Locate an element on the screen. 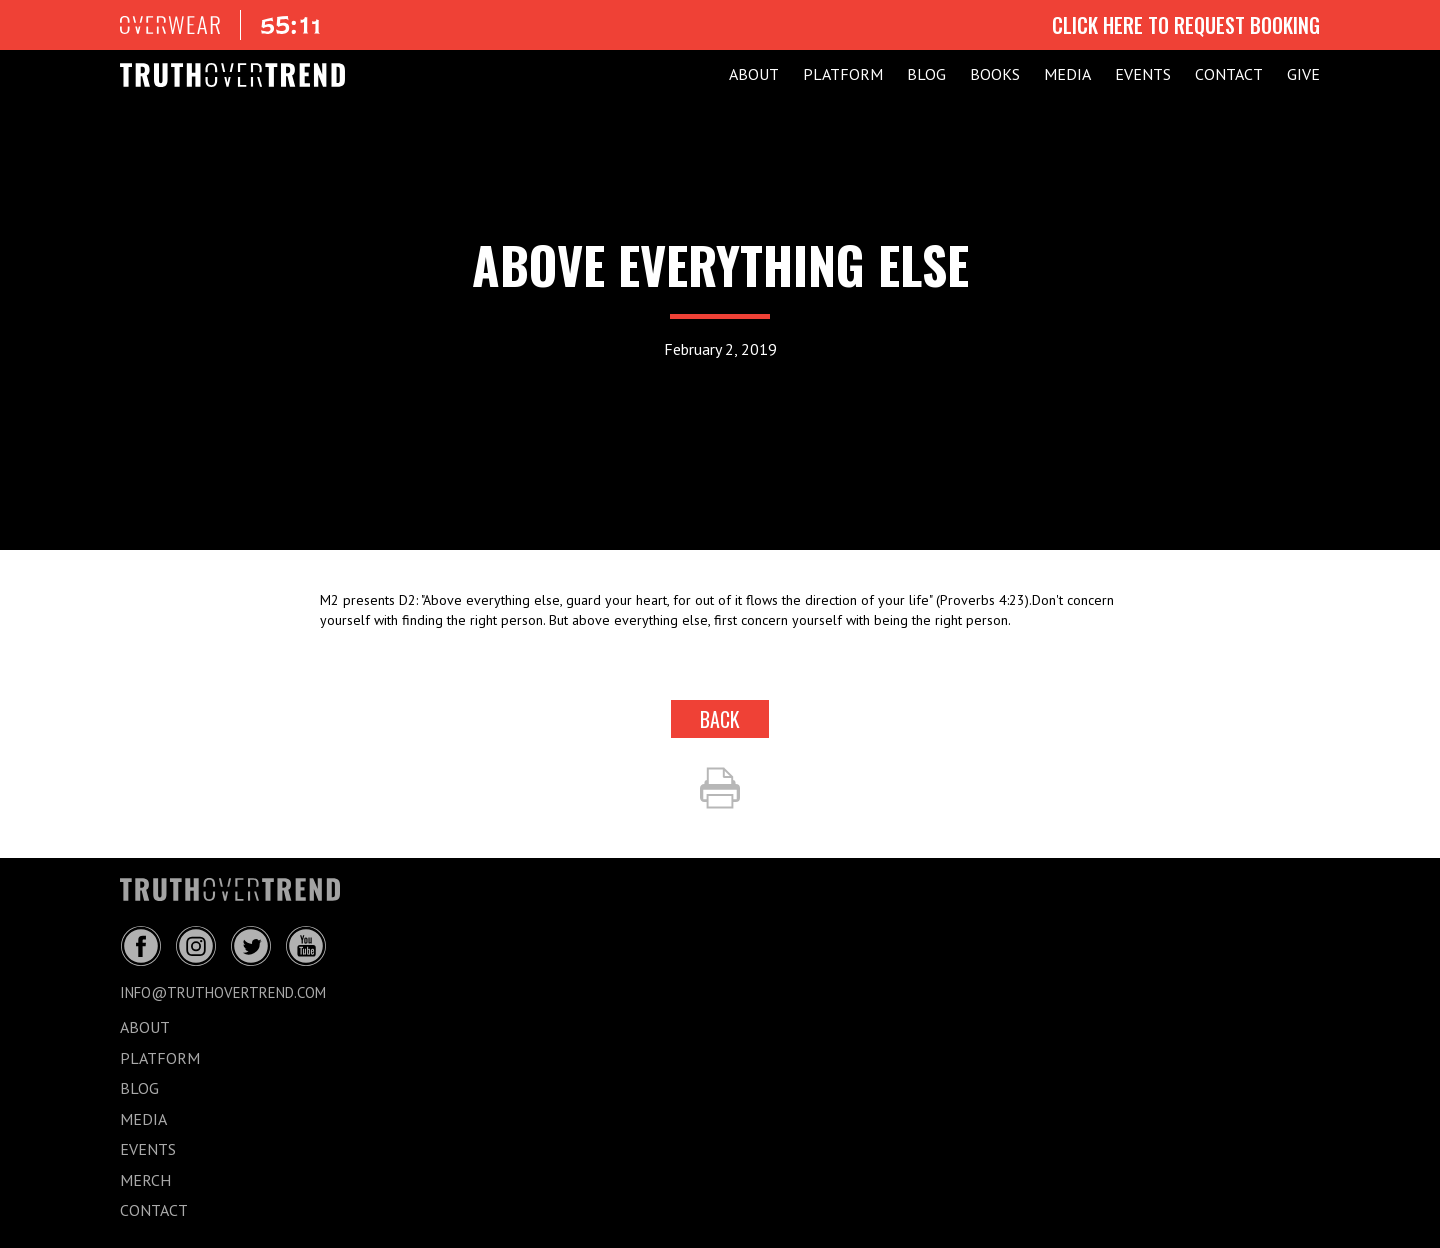  info@truthovertrend.com is located at coordinates (223, 992).